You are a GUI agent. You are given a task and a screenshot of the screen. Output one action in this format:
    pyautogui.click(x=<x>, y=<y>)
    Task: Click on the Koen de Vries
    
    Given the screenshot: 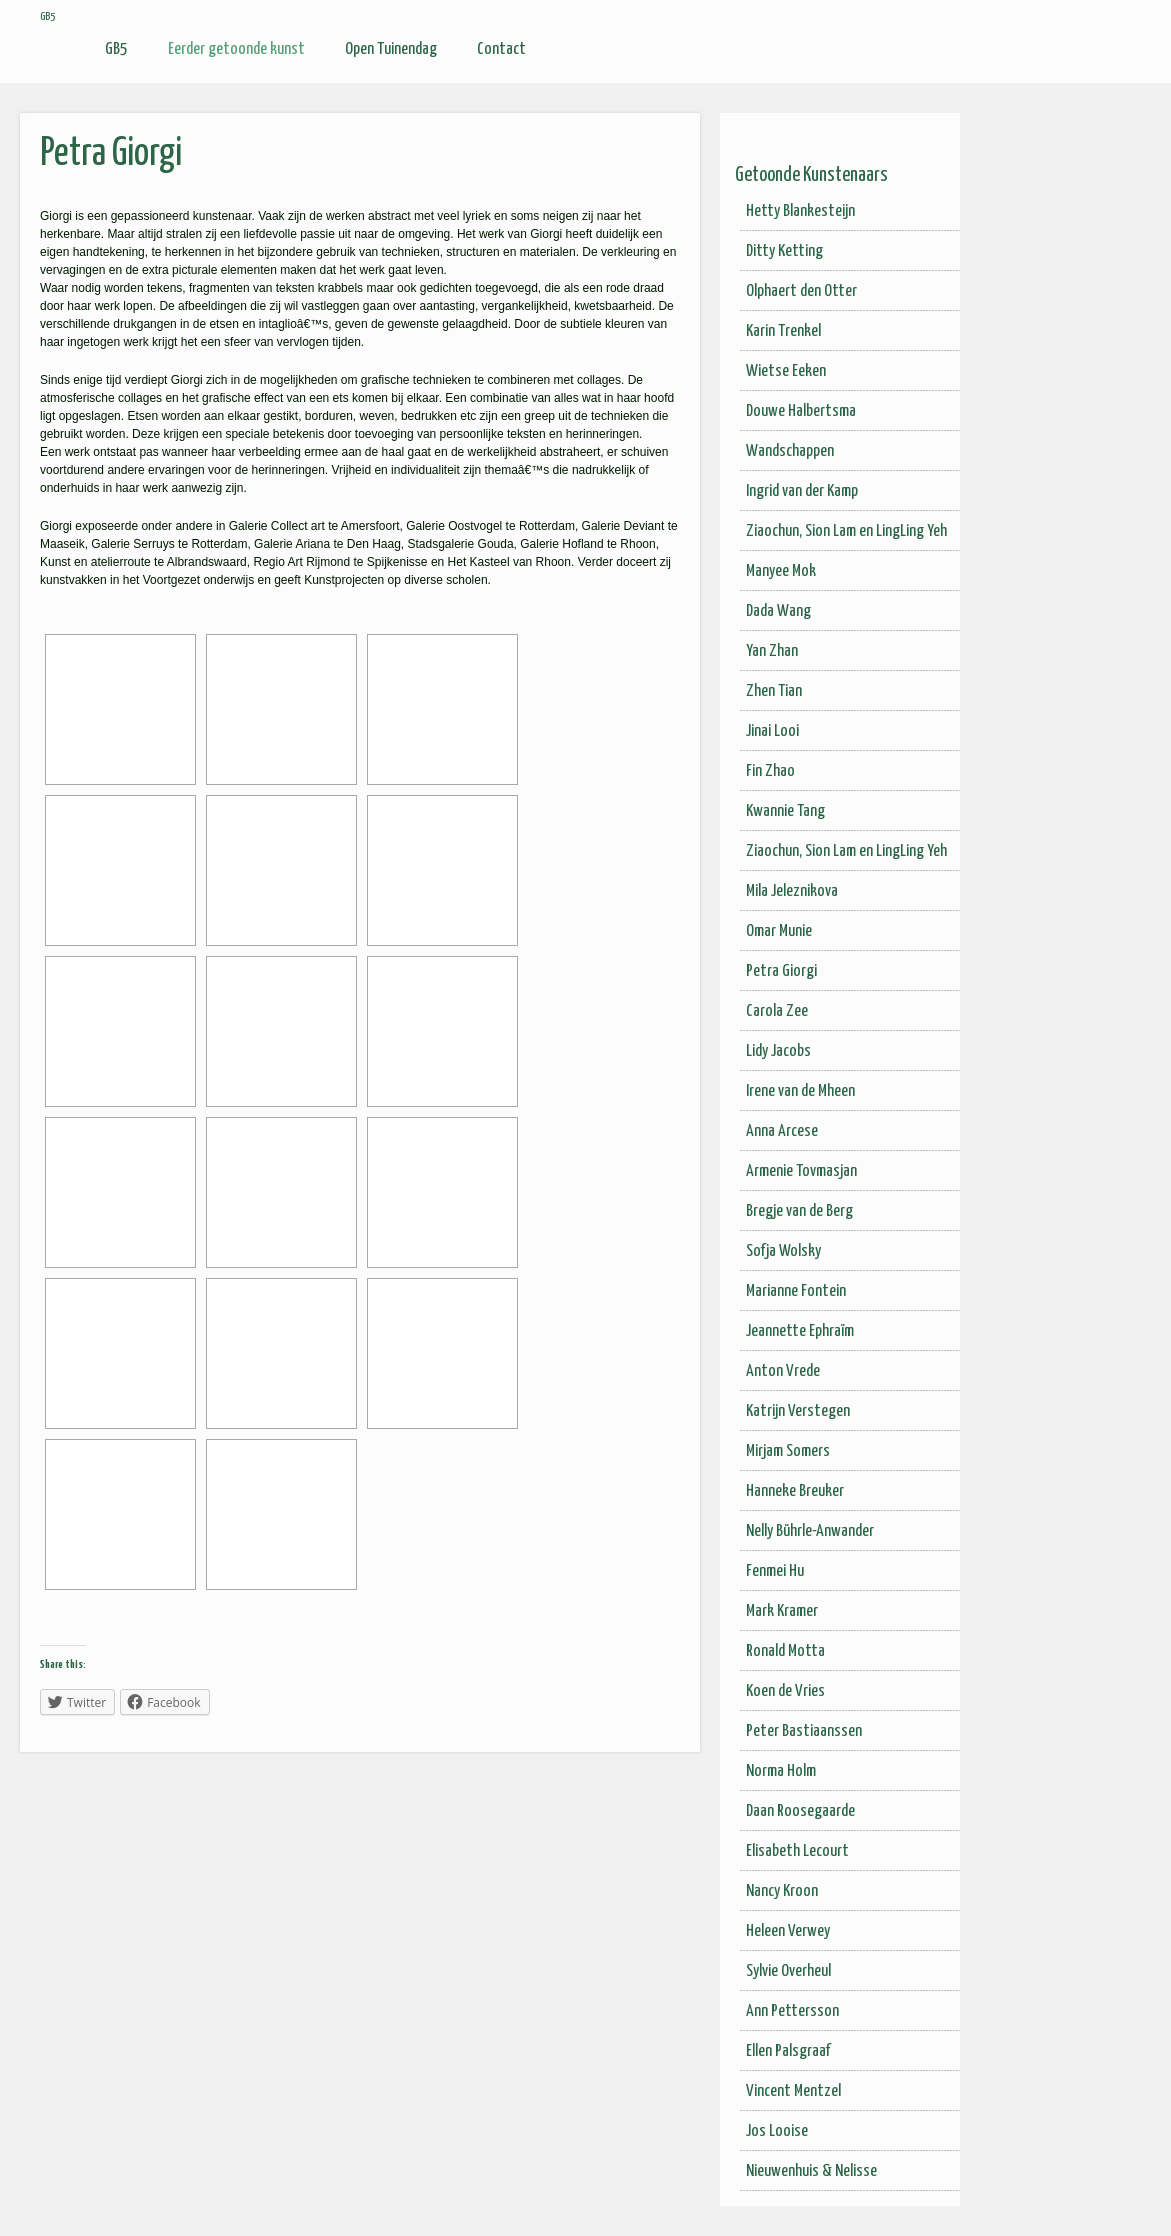 What is the action you would take?
    pyautogui.click(x=785, y=1691)
    